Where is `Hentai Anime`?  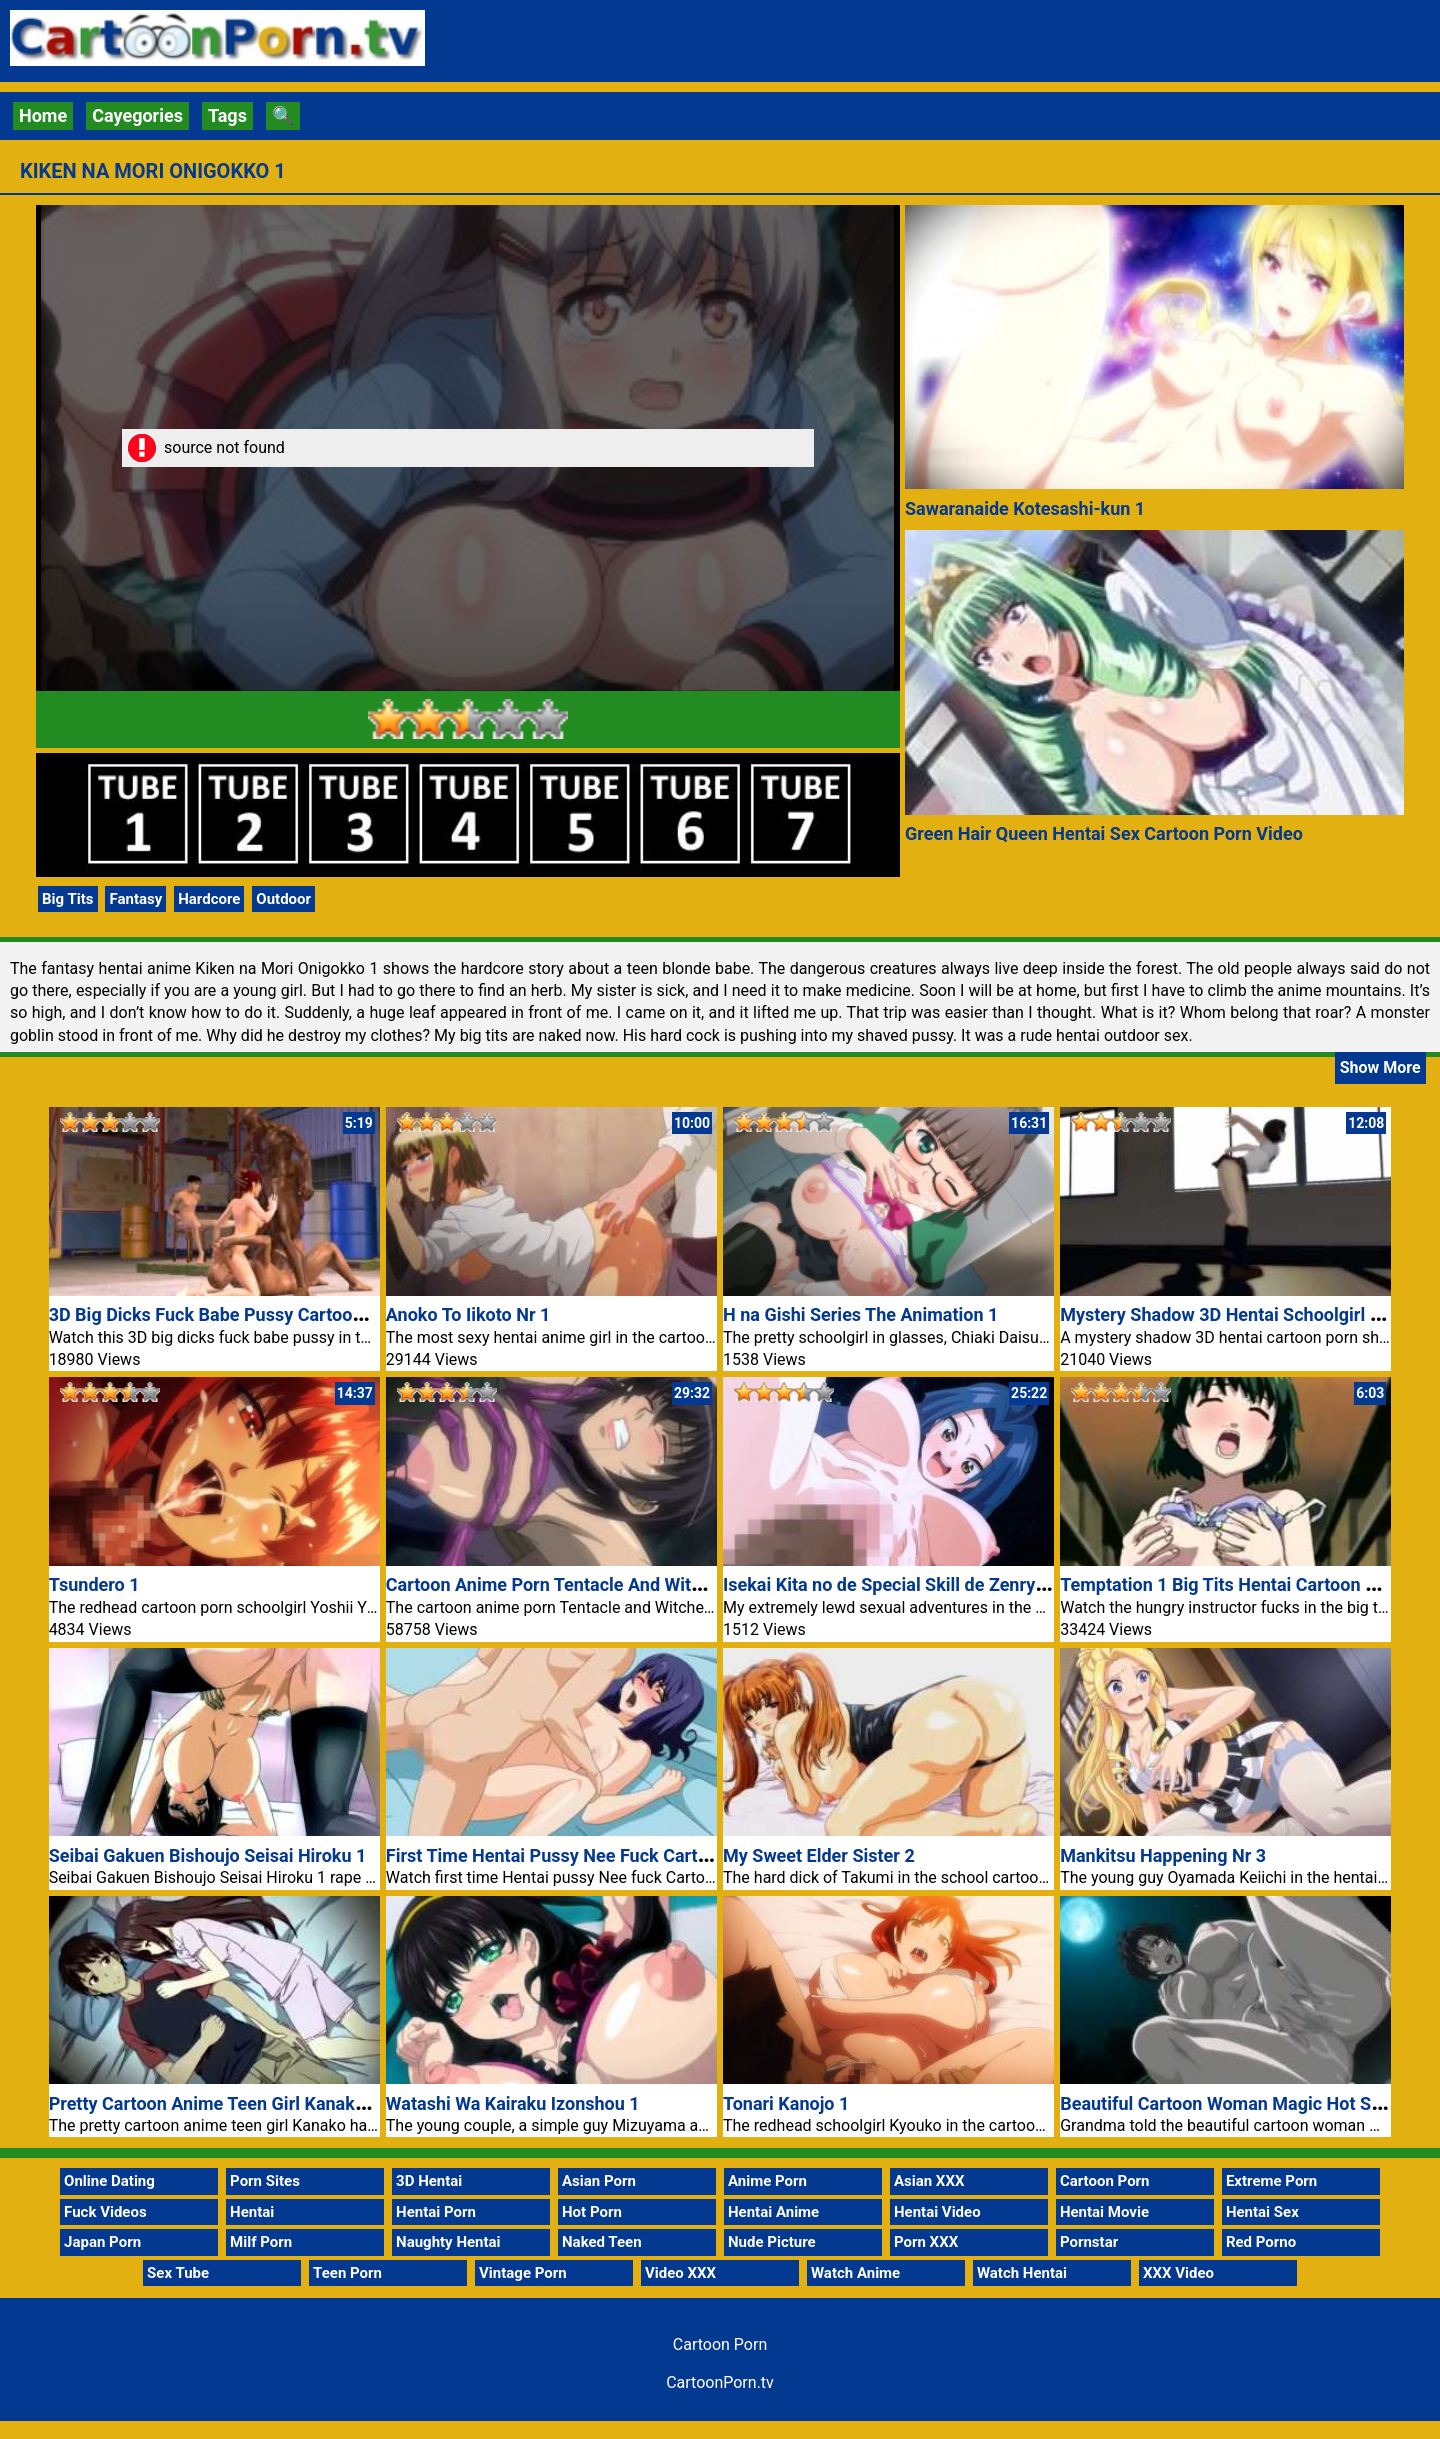
Hentai Anime is located at coordinates (773, 2212).